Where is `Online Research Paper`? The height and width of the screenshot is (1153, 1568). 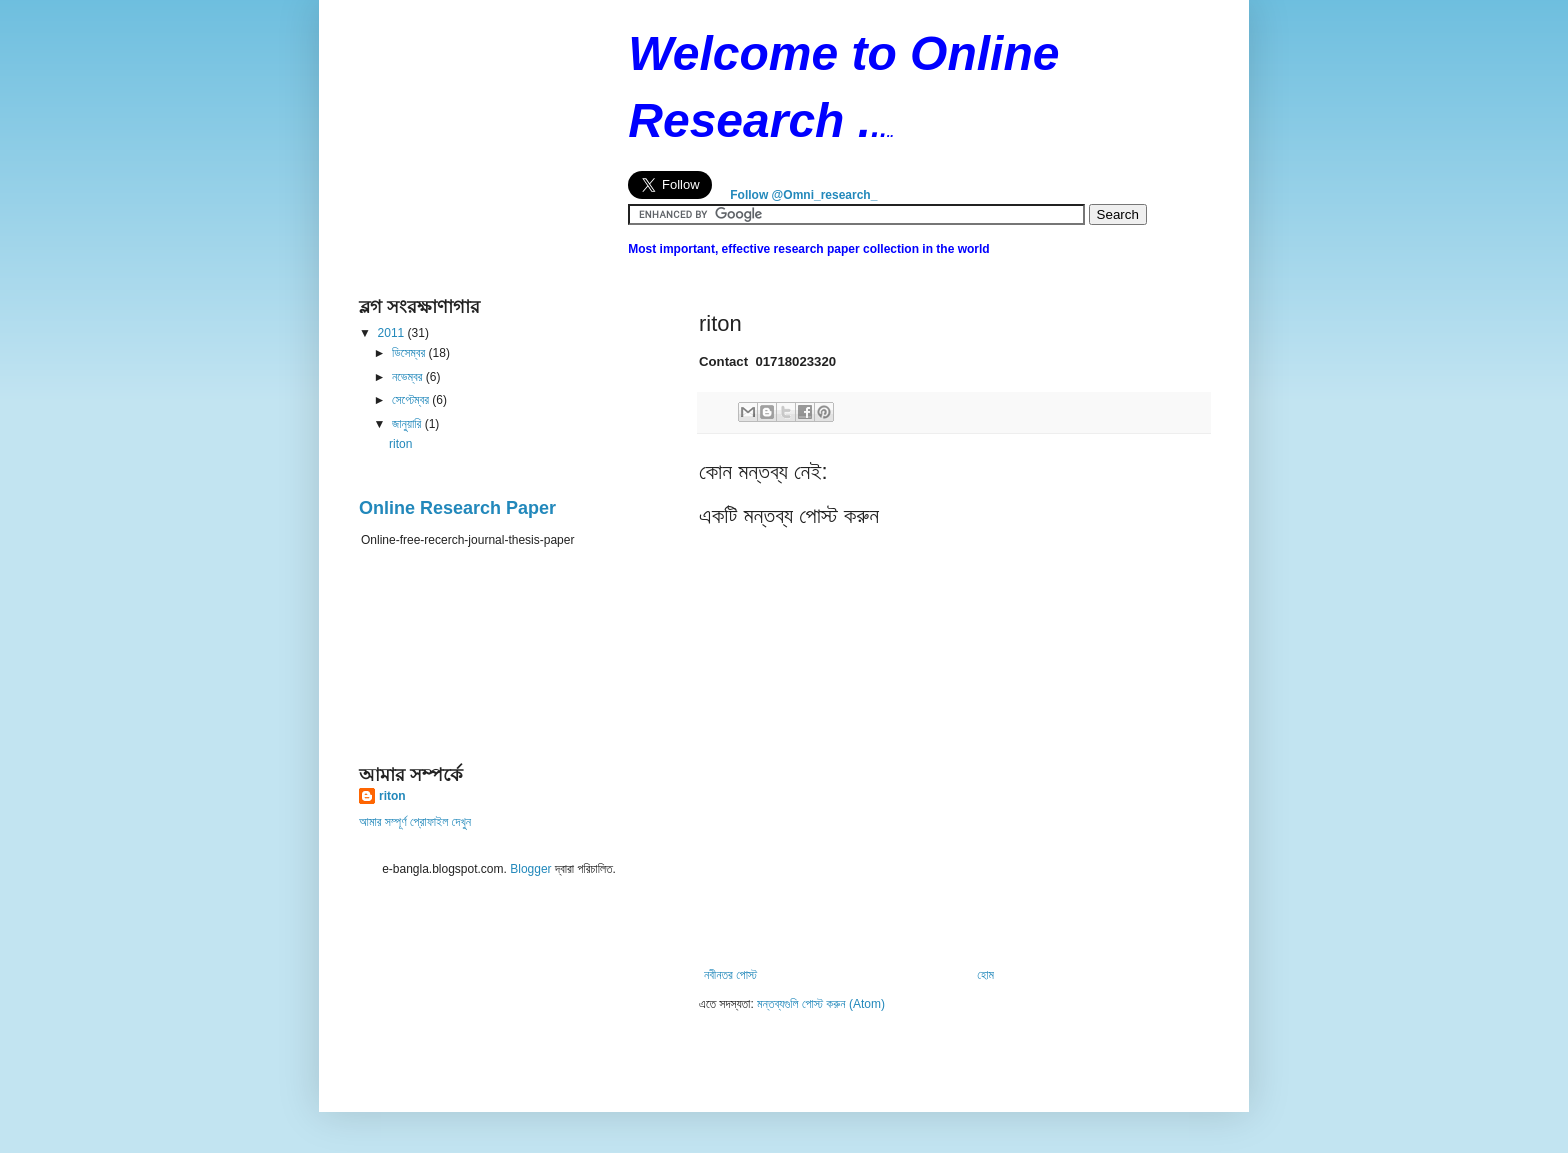
Online Research Paper is located at coordinates (457, 508).